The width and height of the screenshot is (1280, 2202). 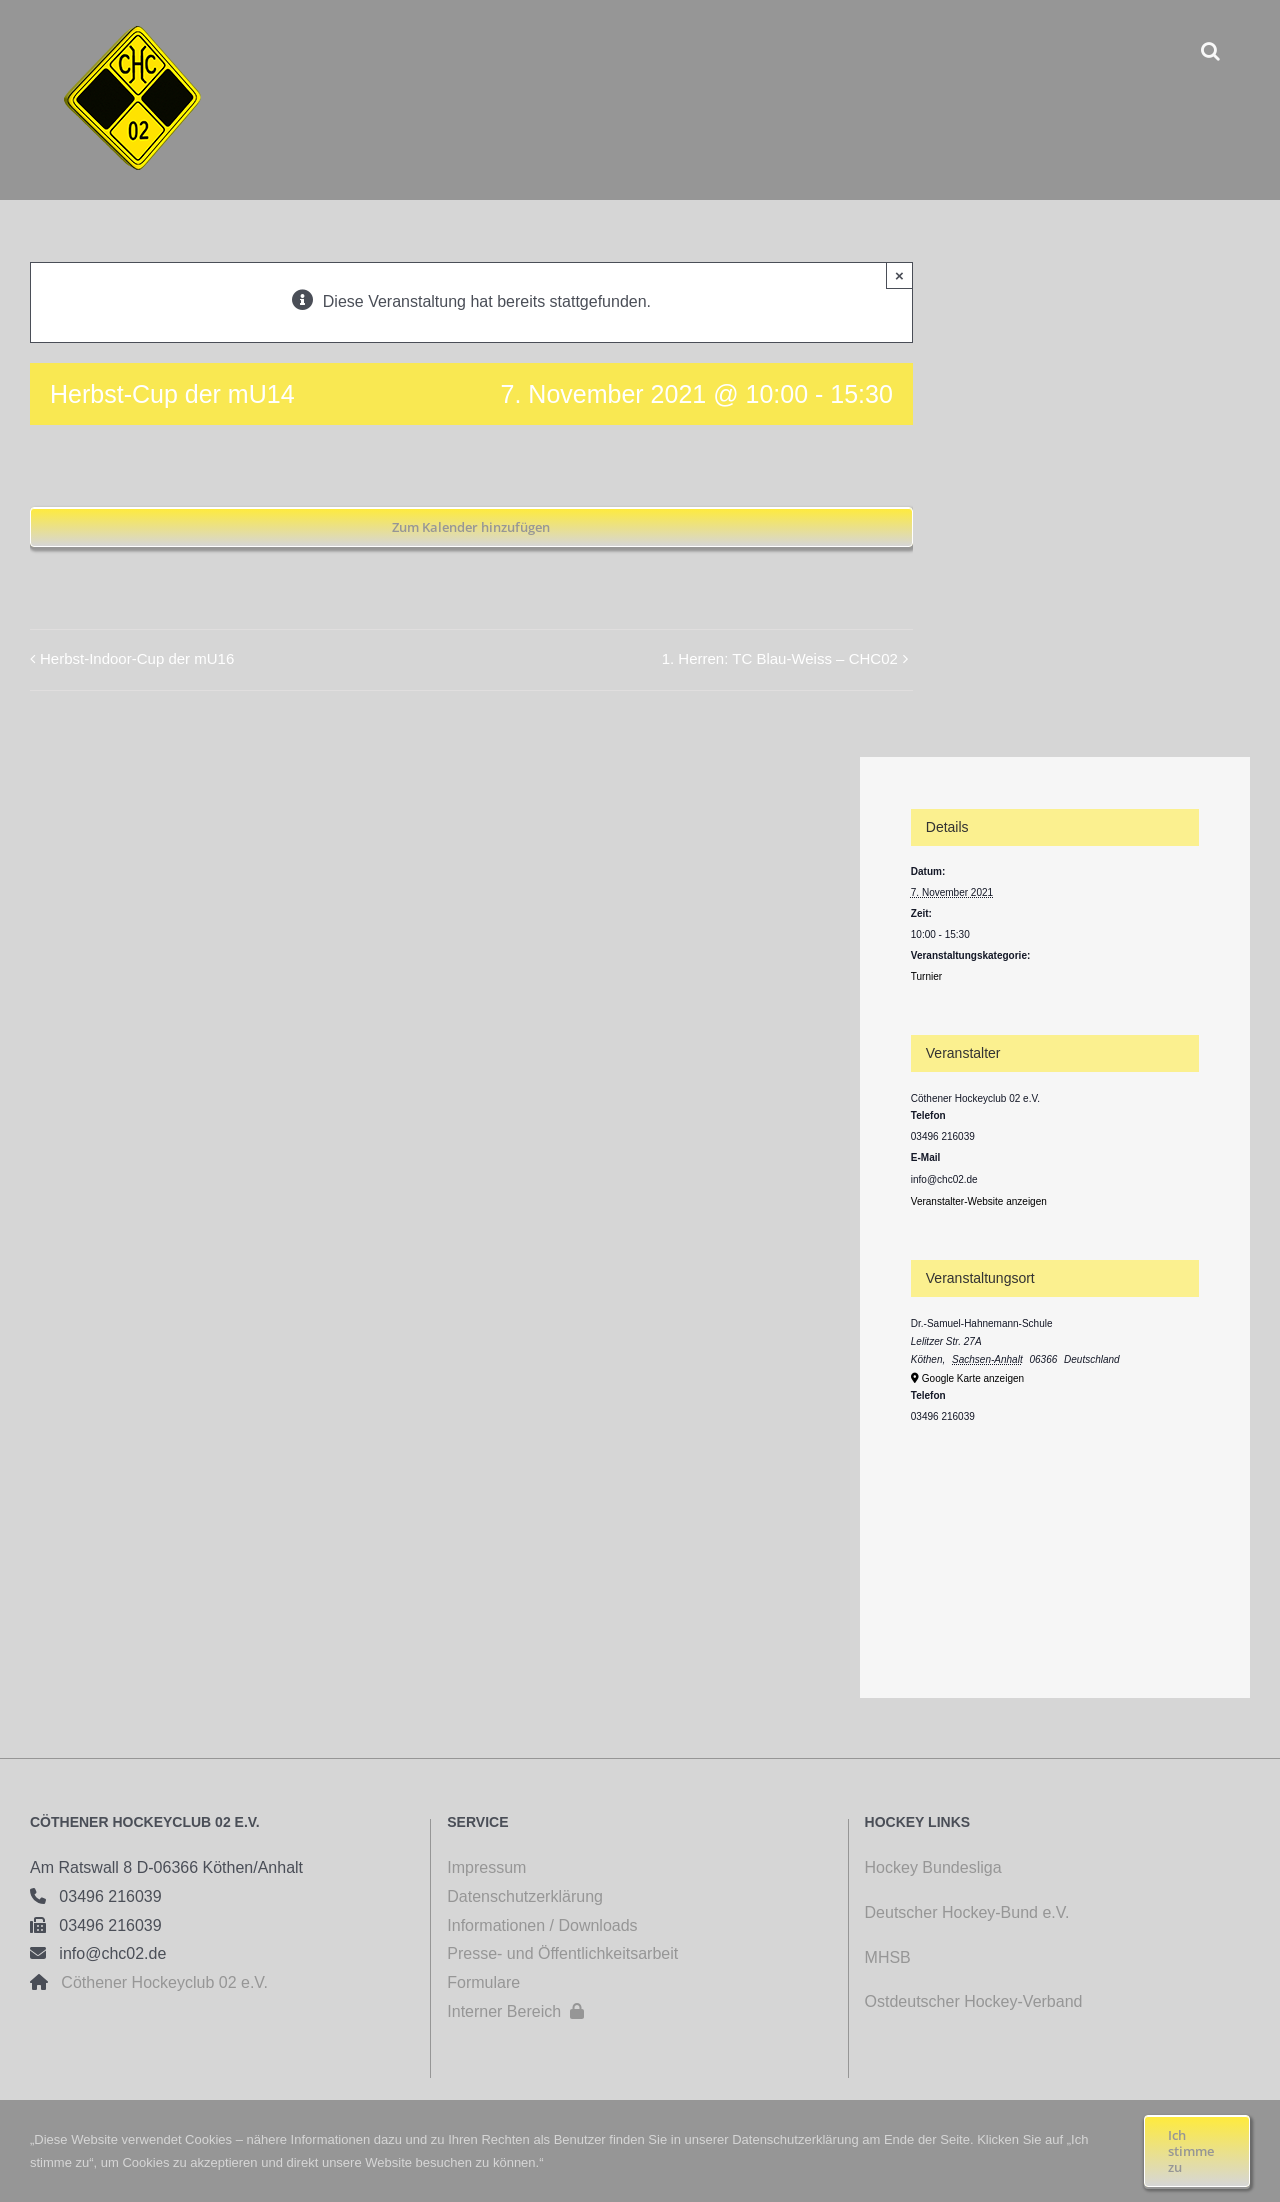 I want to click on Herbst-Indoor-Cup der mU16, so click(x=137, y=658).